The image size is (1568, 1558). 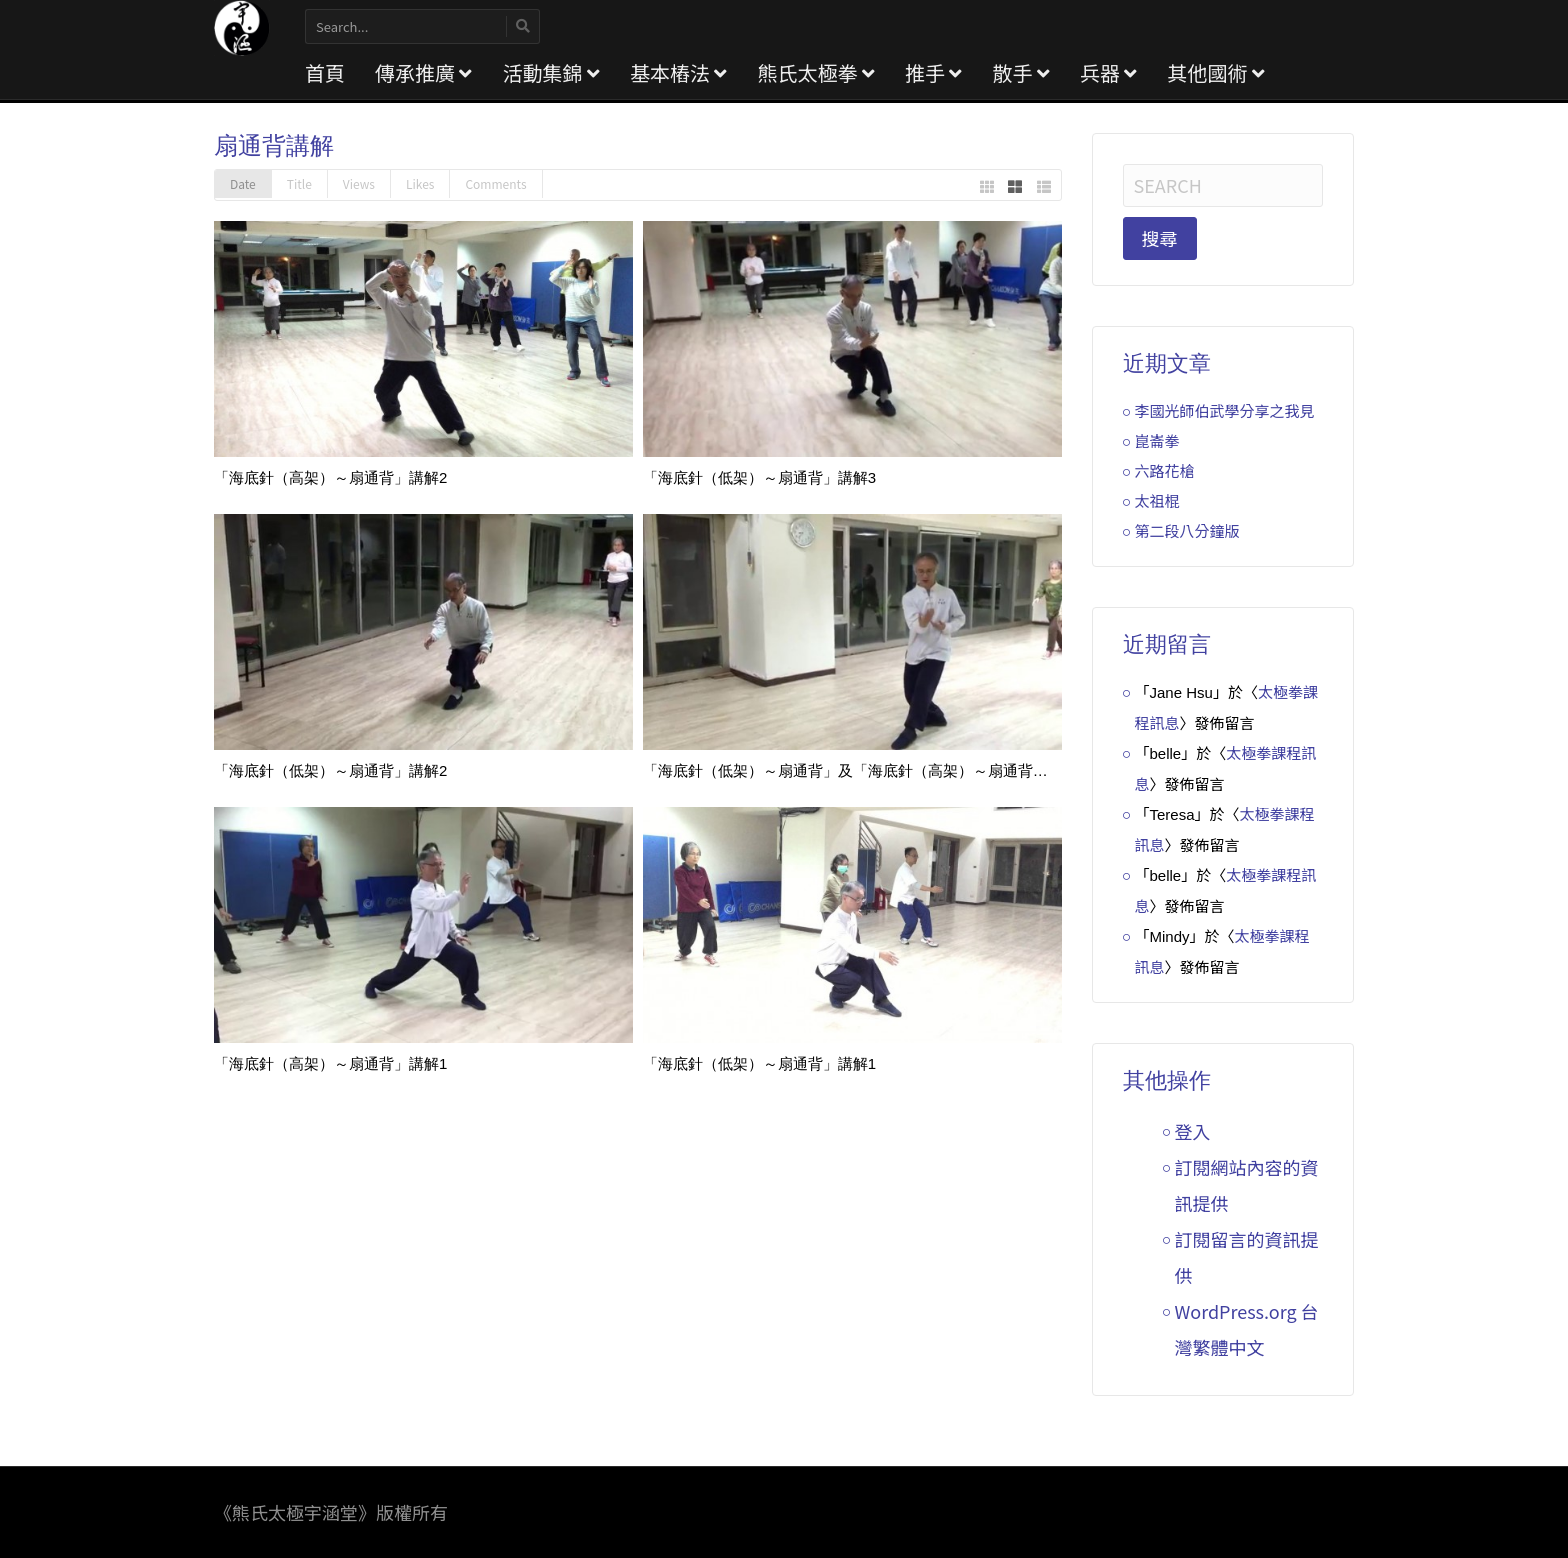 I want to click on Date, so click(x=243, y=183).